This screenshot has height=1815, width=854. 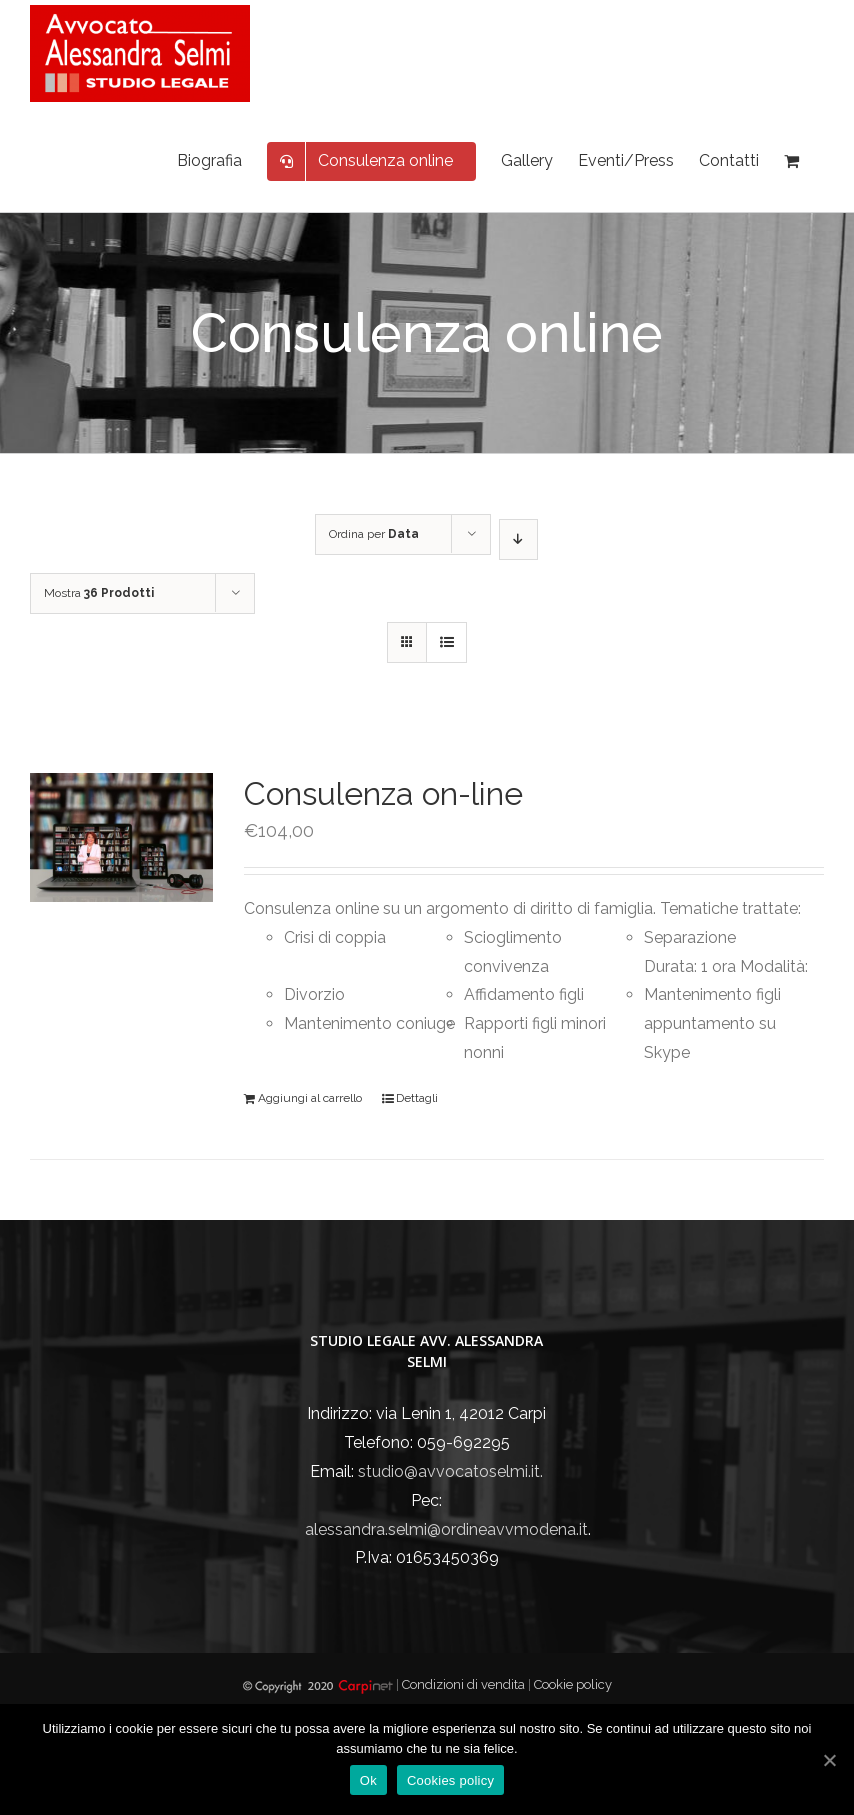 I want to click on Cookie policy, so click(x=573, y=1684).